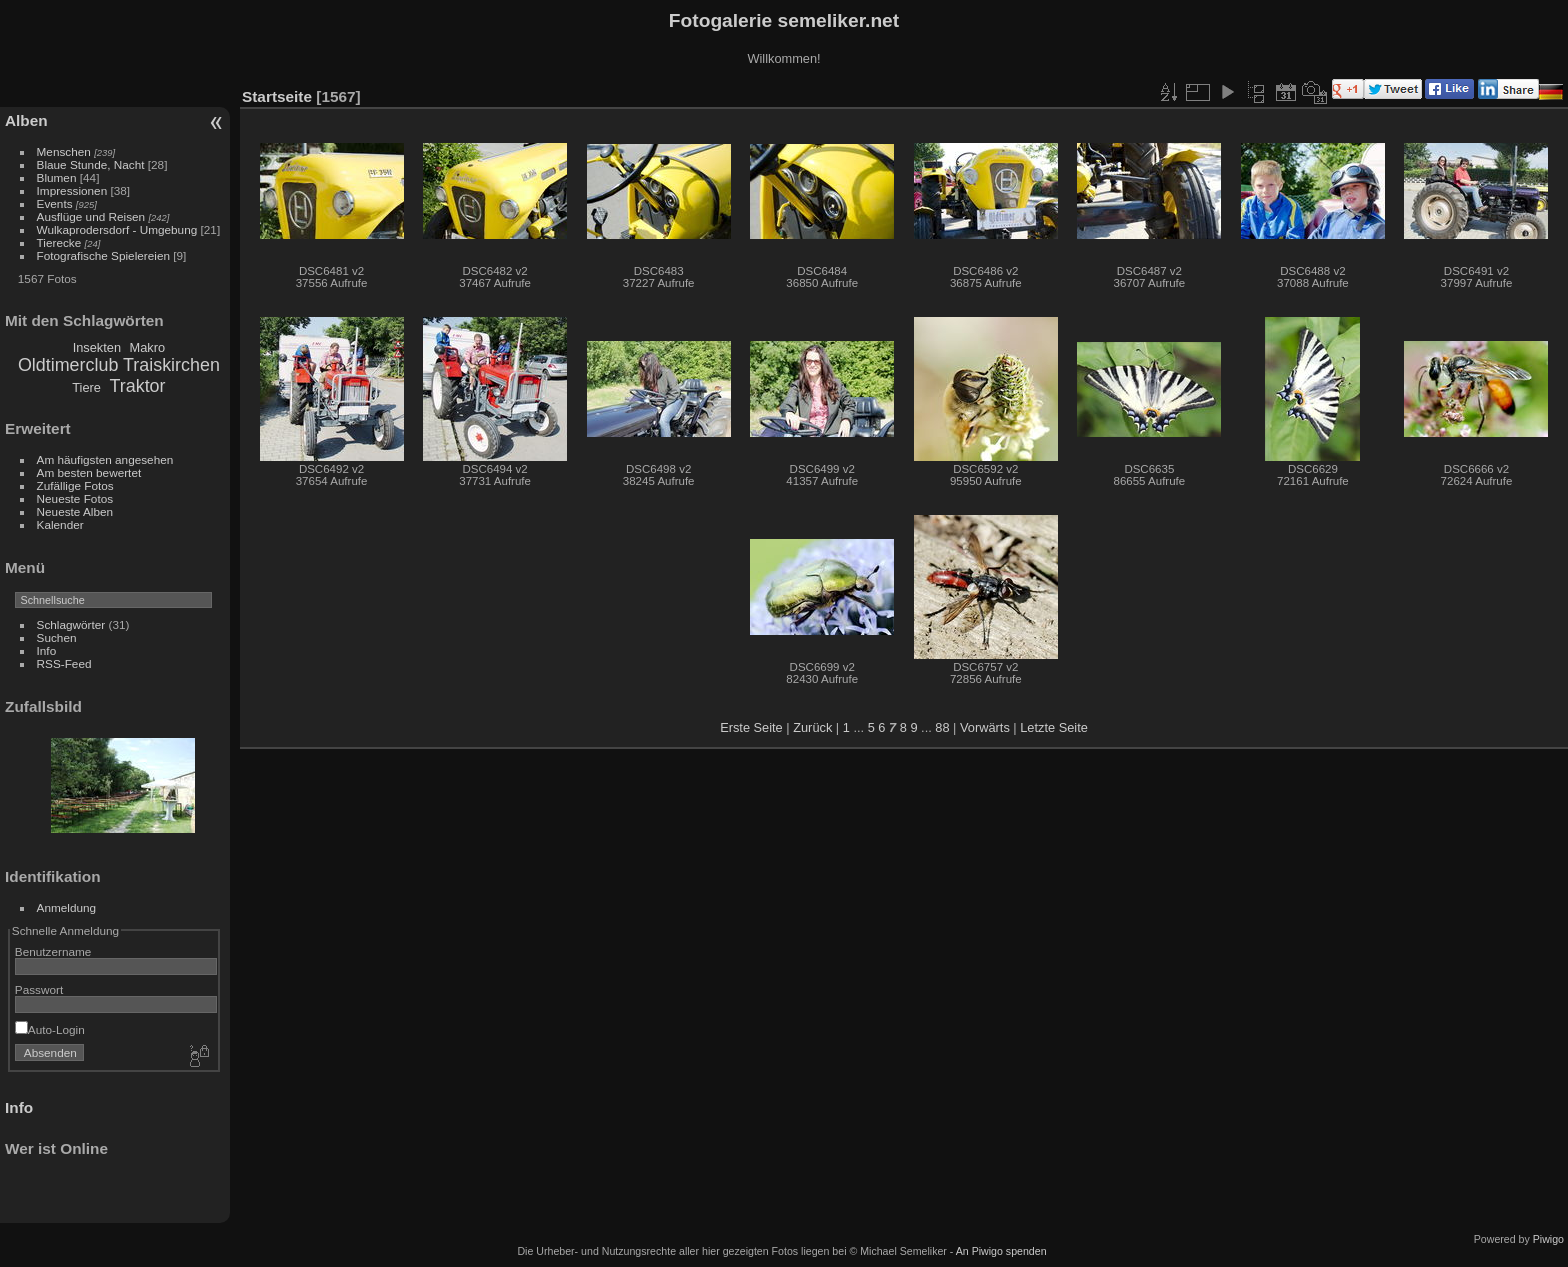 This screenshot has height=1267, width=1568. I want to click on Erste Seite, so click(751, 727).